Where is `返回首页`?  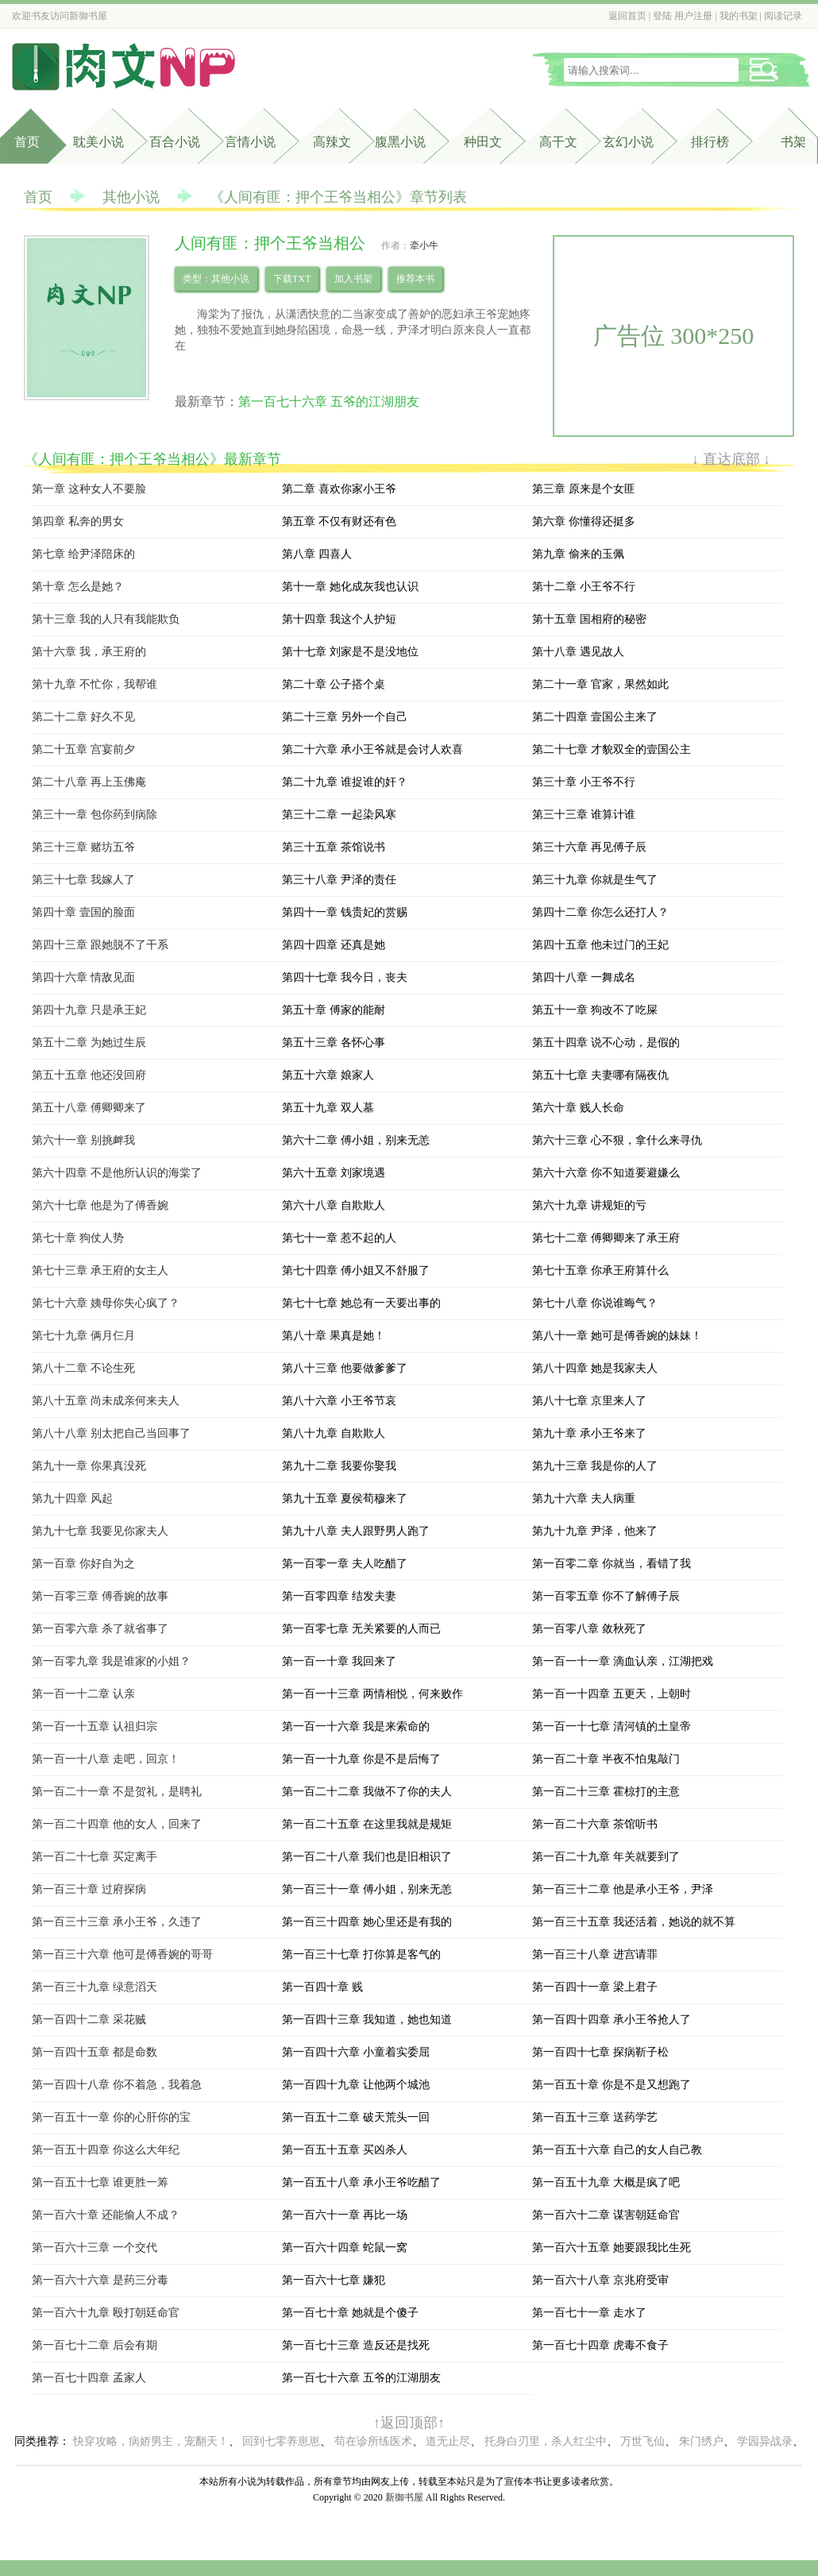
返回首页 is located at coordinates (627, 15).